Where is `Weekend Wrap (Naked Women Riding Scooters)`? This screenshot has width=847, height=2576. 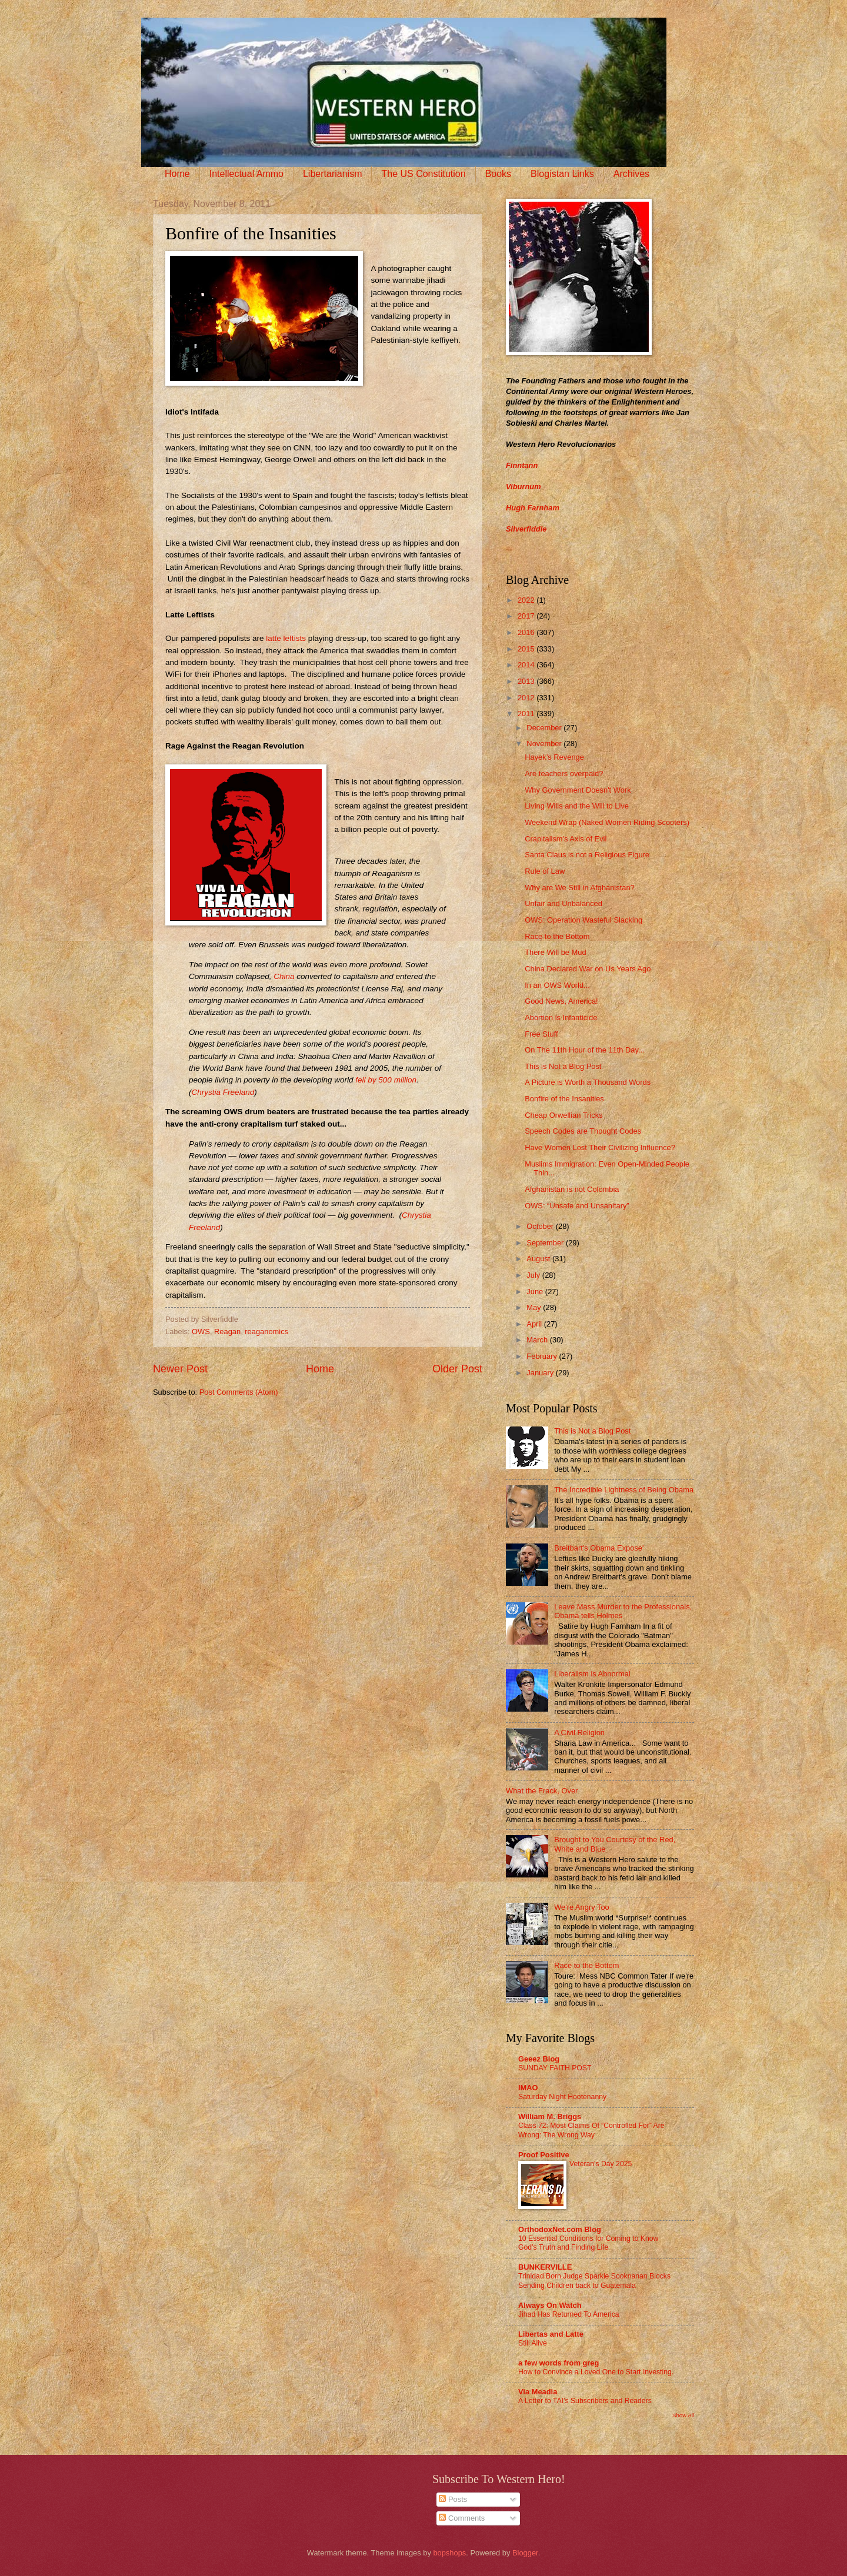
Weekend Wrap (Naked Women Riding Scooters) is located at coordinates (607, 822).